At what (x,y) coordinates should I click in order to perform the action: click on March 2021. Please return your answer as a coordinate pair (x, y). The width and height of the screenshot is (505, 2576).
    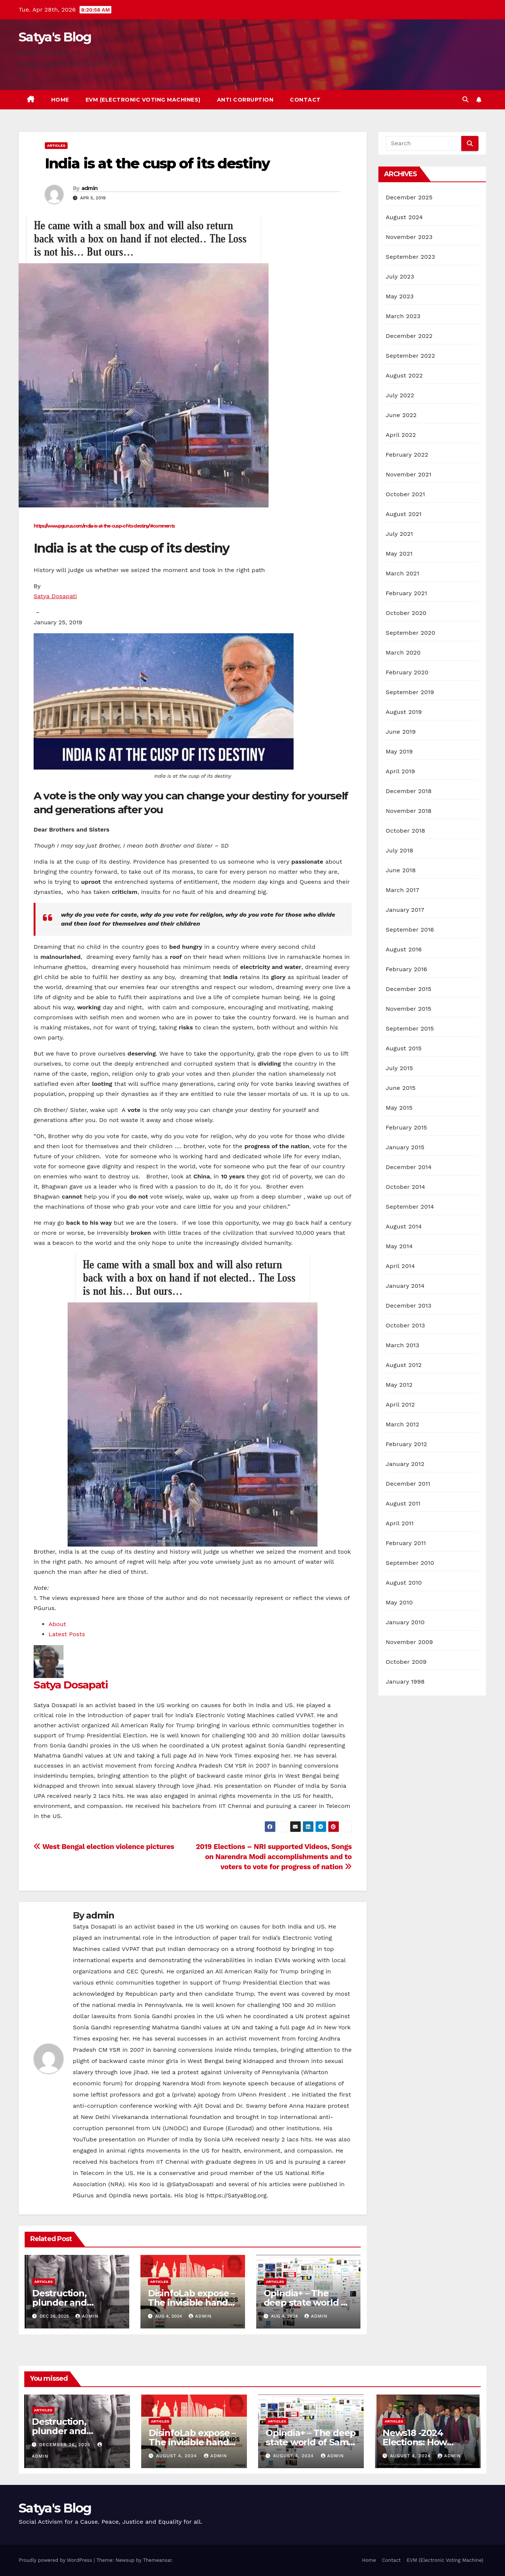
    Looking at the image, I should click on (402, 573).